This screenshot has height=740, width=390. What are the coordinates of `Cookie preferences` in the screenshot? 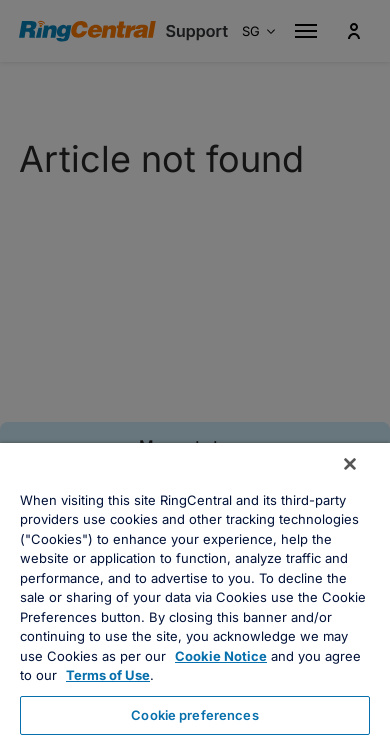 It's located at (194, 715).